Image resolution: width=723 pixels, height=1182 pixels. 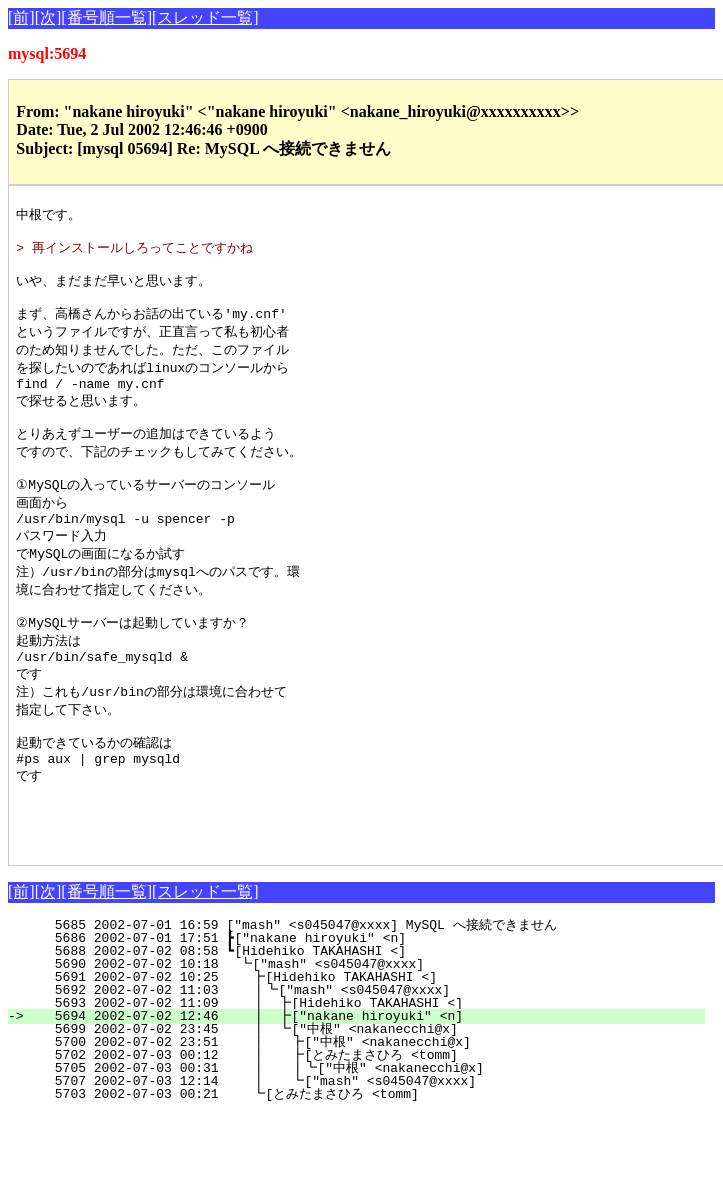 I want to click on 5707 2002-07-03 12:14 ┃ ┗["mash" <s045047@xxxx], so click(x=361, y=1149).